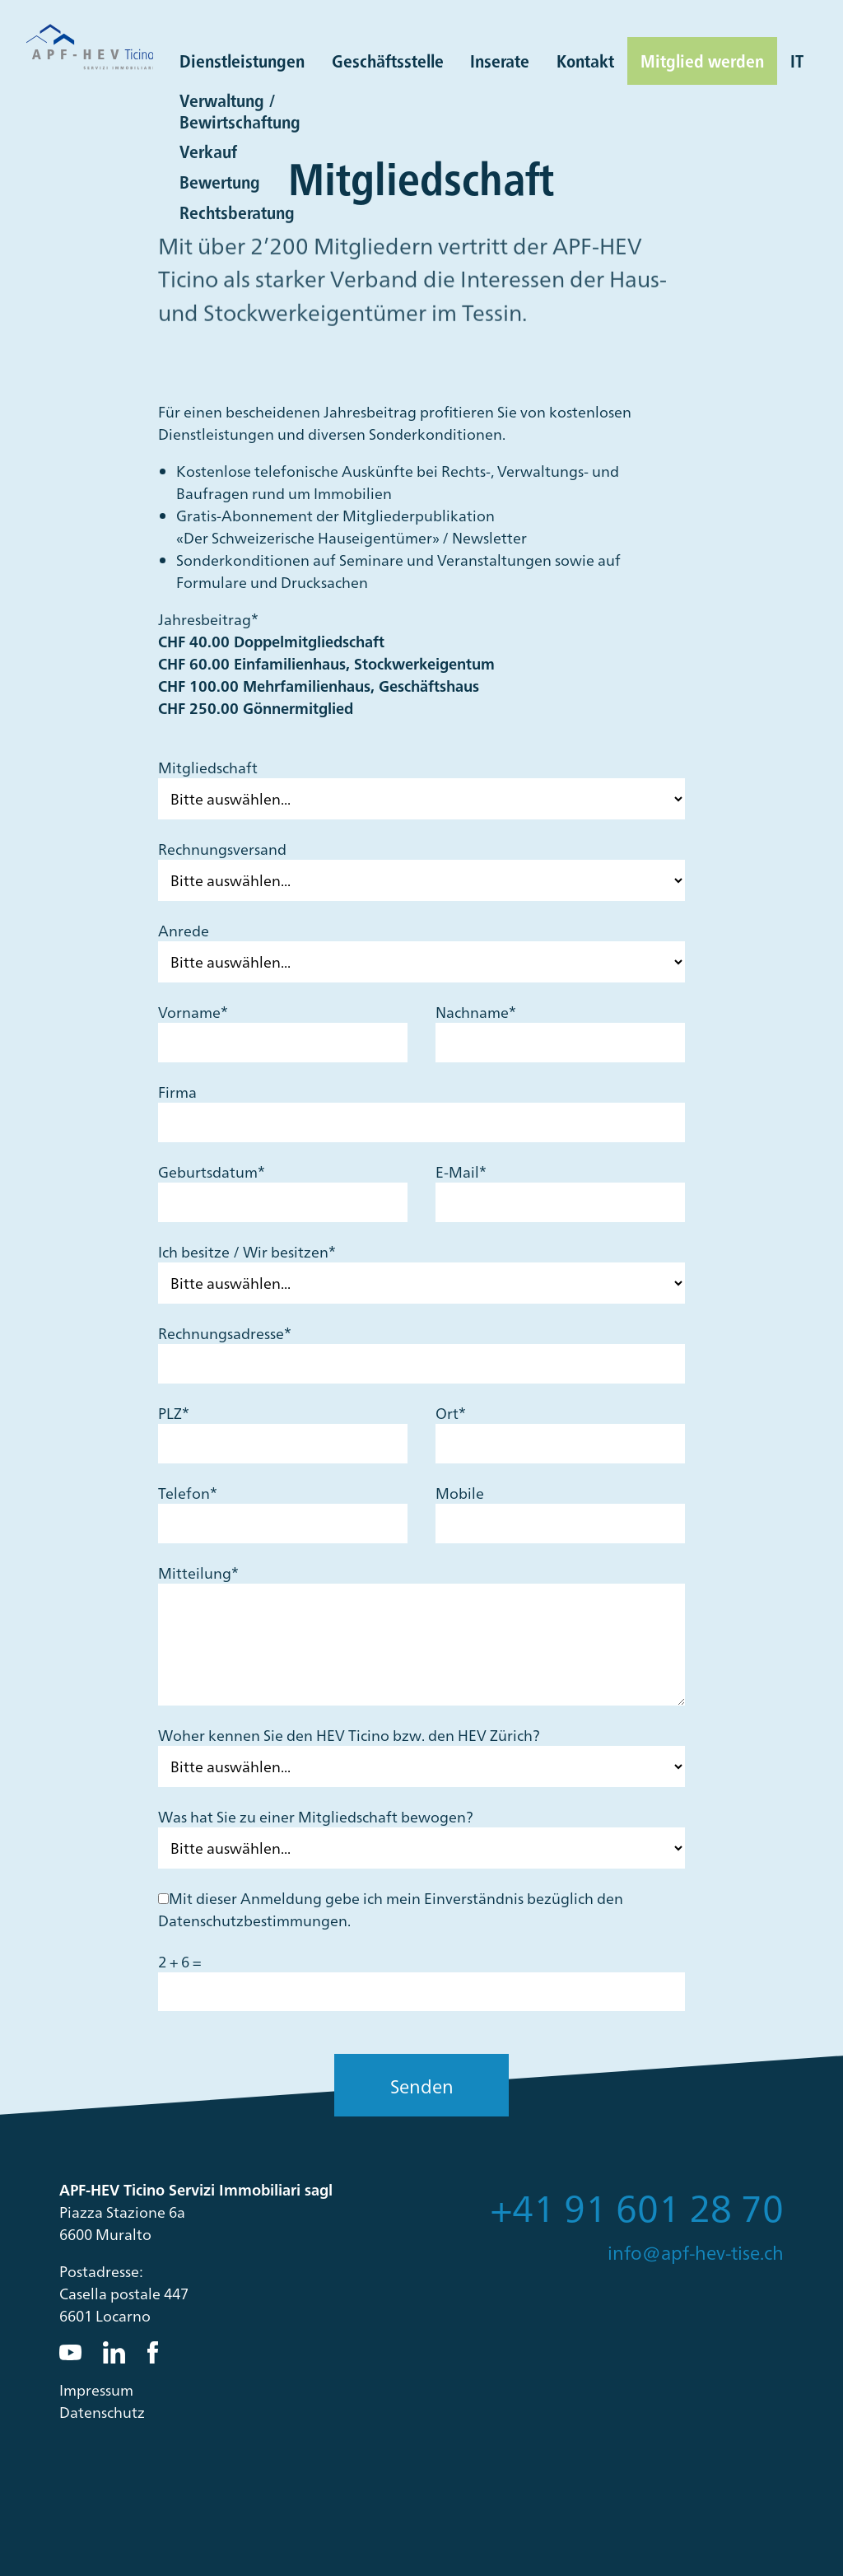  I want to click on Was hat Sie zu einer Mitgliedschaft bewogen?, so click(315, 1816).